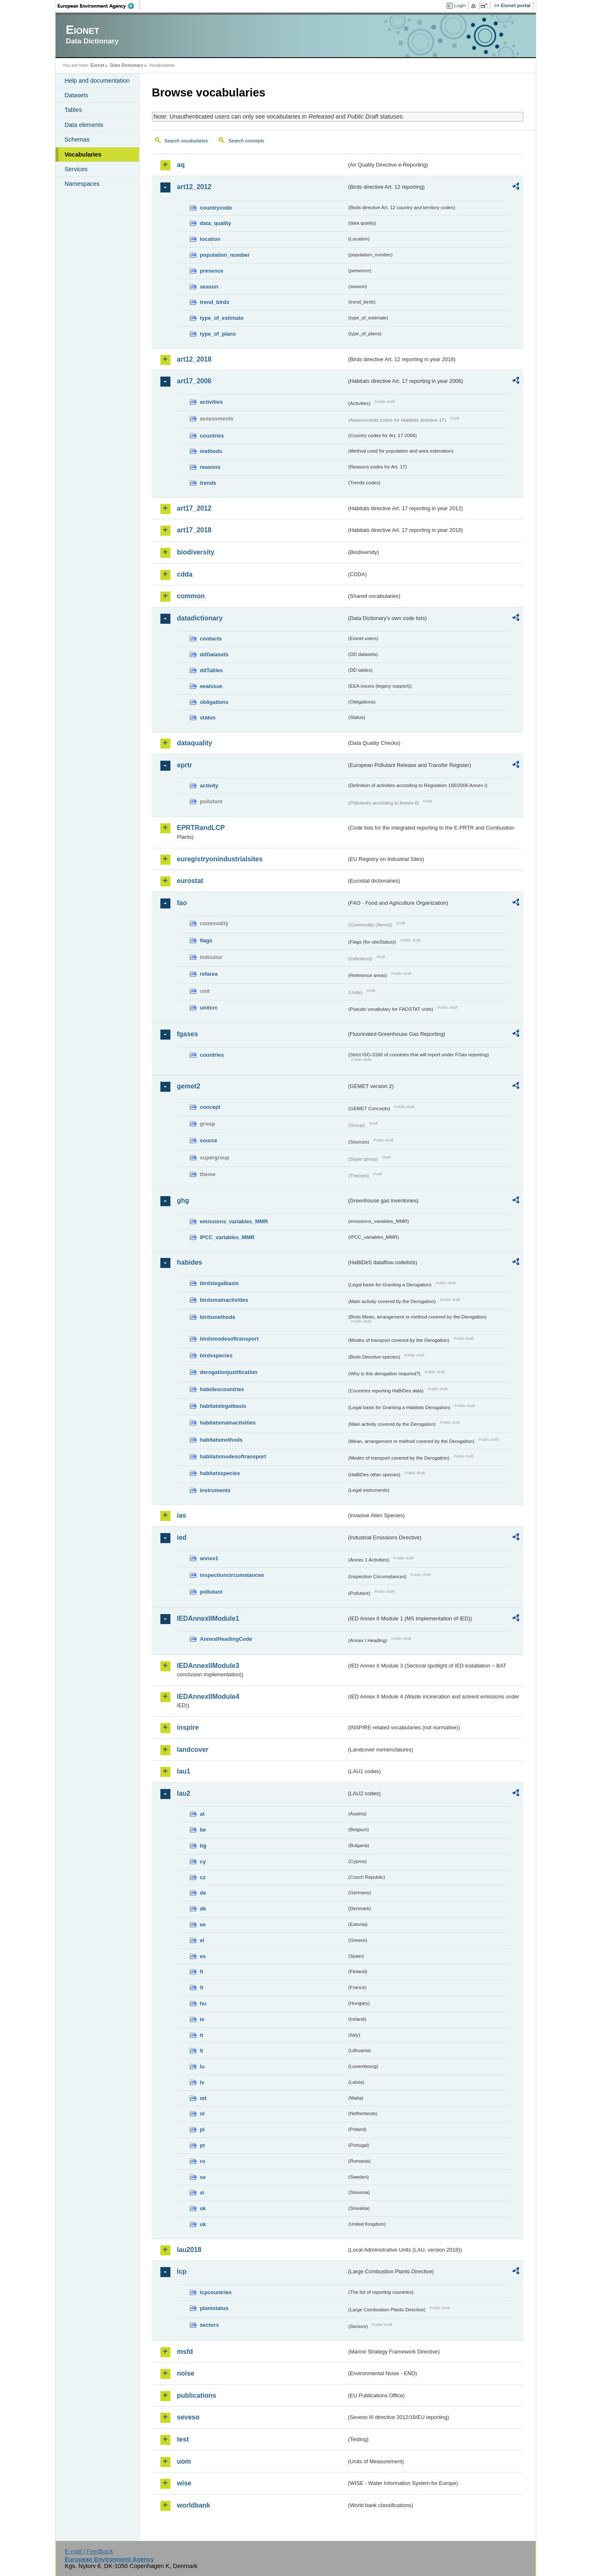 This screenshot has width=591, height=2576. I want to click on art12_2018, so click(194, 359).